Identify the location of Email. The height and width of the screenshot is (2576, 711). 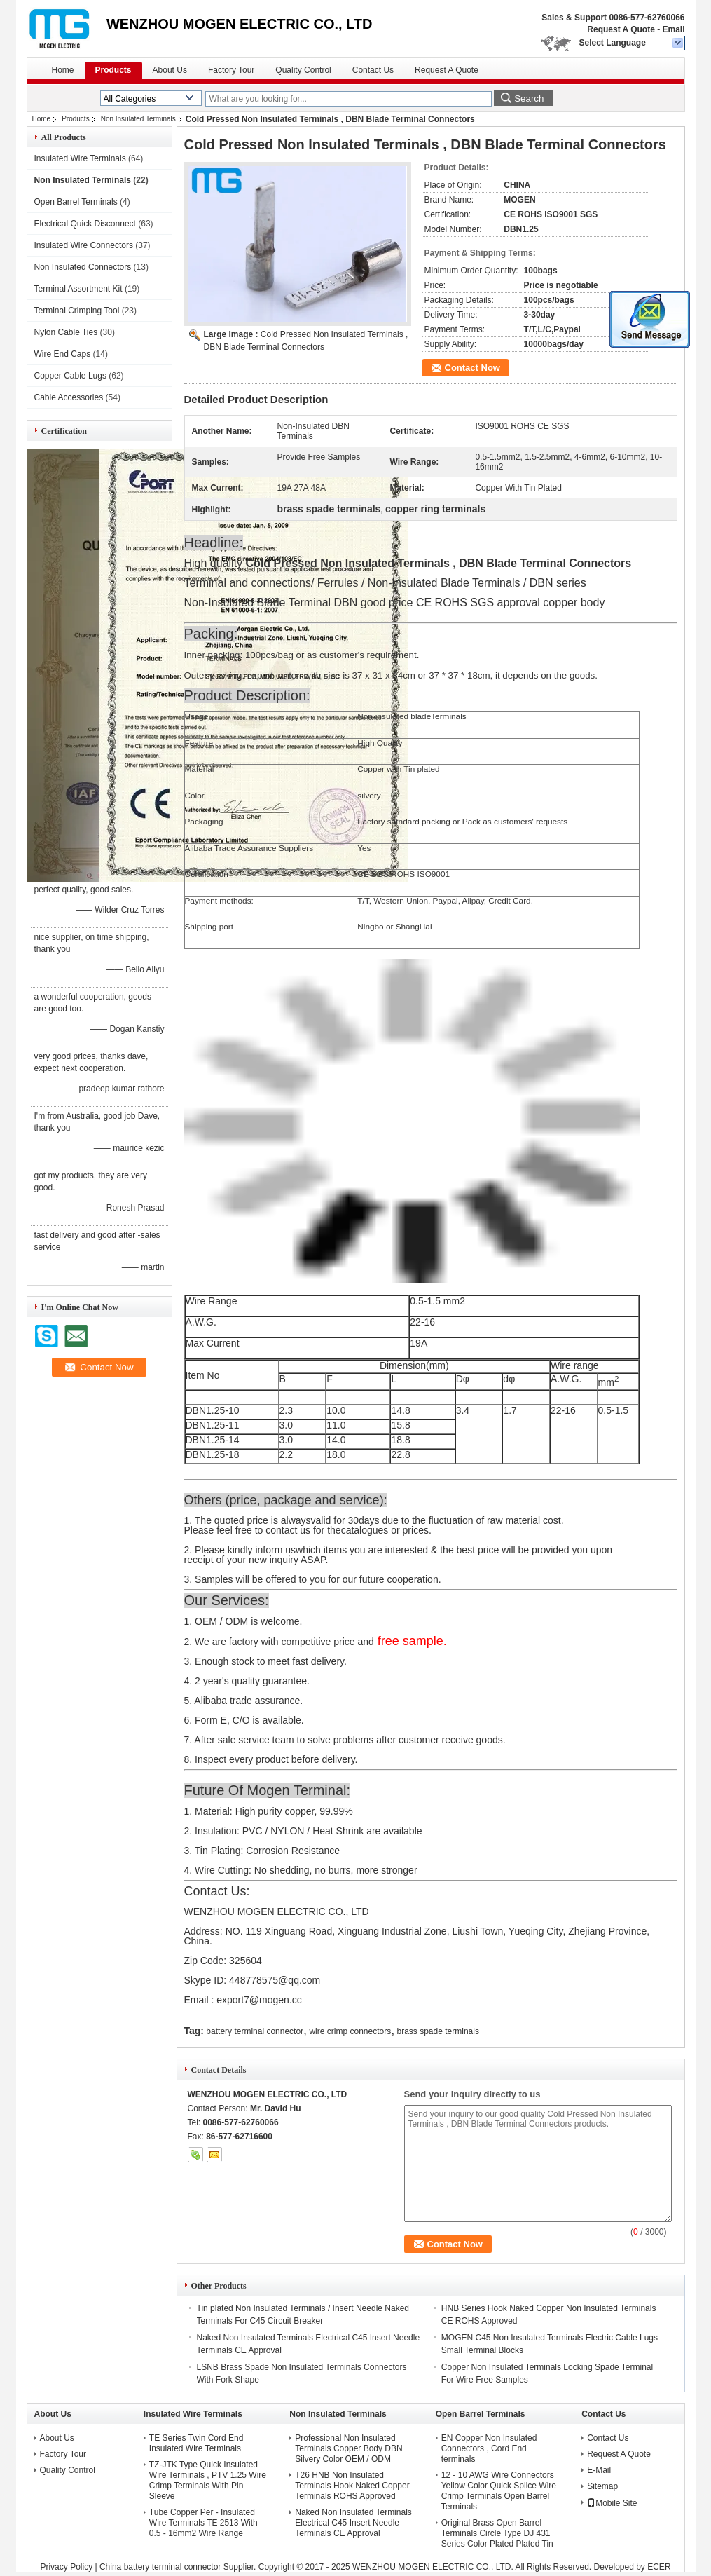
(673, 29).